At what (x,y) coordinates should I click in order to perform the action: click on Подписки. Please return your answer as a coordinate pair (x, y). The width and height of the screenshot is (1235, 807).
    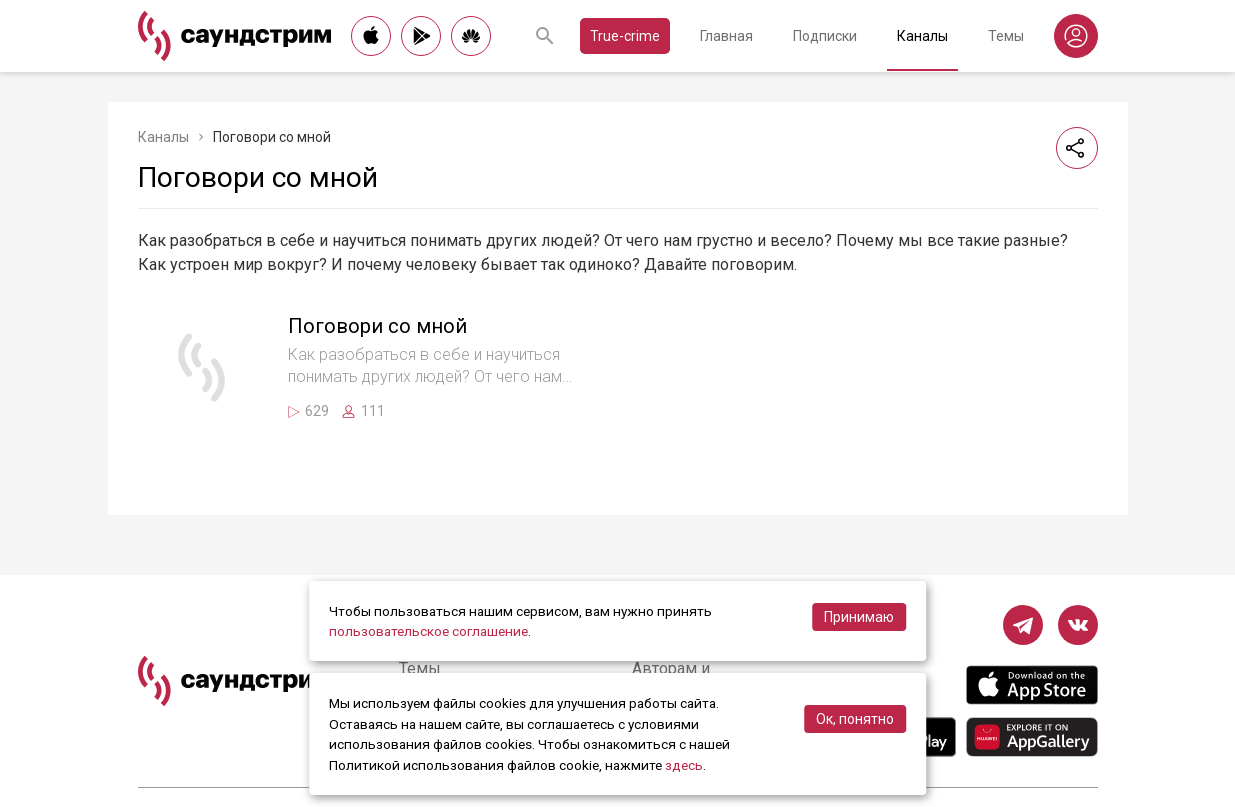
    Looking at the image, I should click on (825, 36).